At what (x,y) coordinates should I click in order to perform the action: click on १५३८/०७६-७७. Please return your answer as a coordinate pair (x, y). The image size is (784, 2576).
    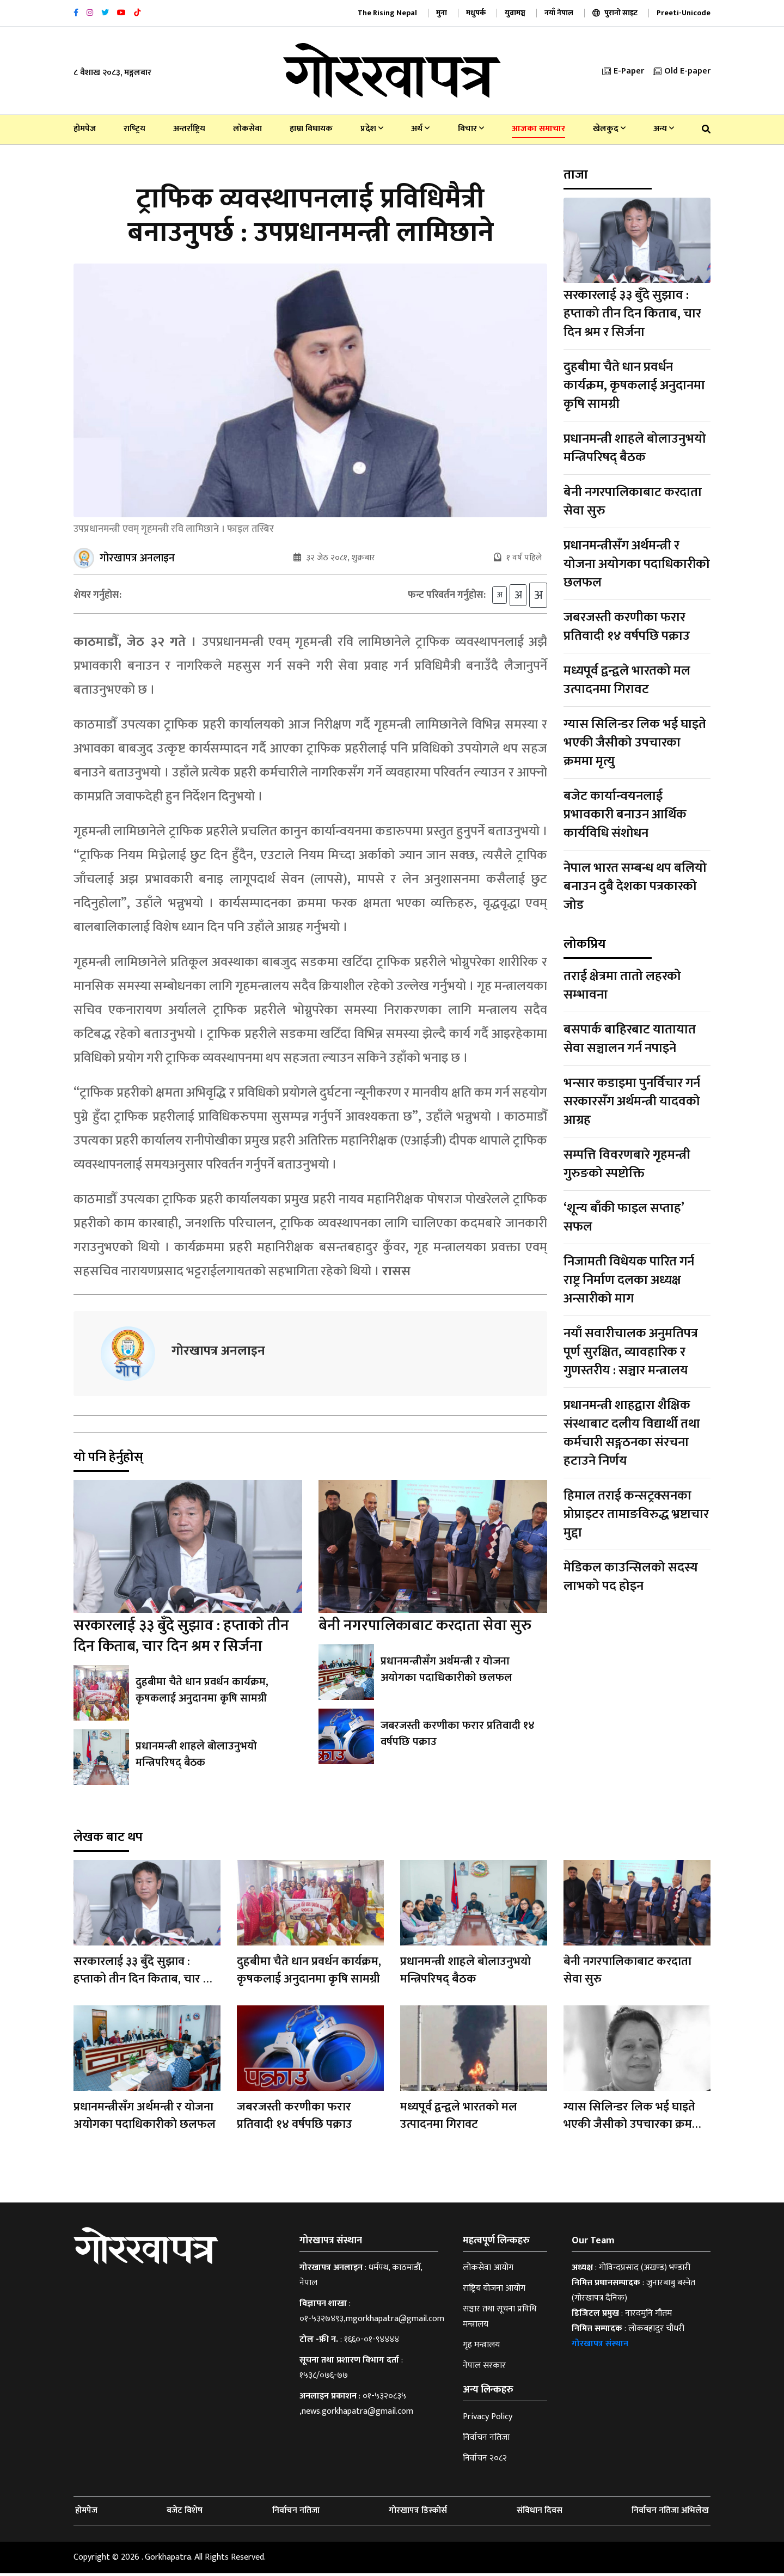
    Looking at the image, I should click on (323, 2378).